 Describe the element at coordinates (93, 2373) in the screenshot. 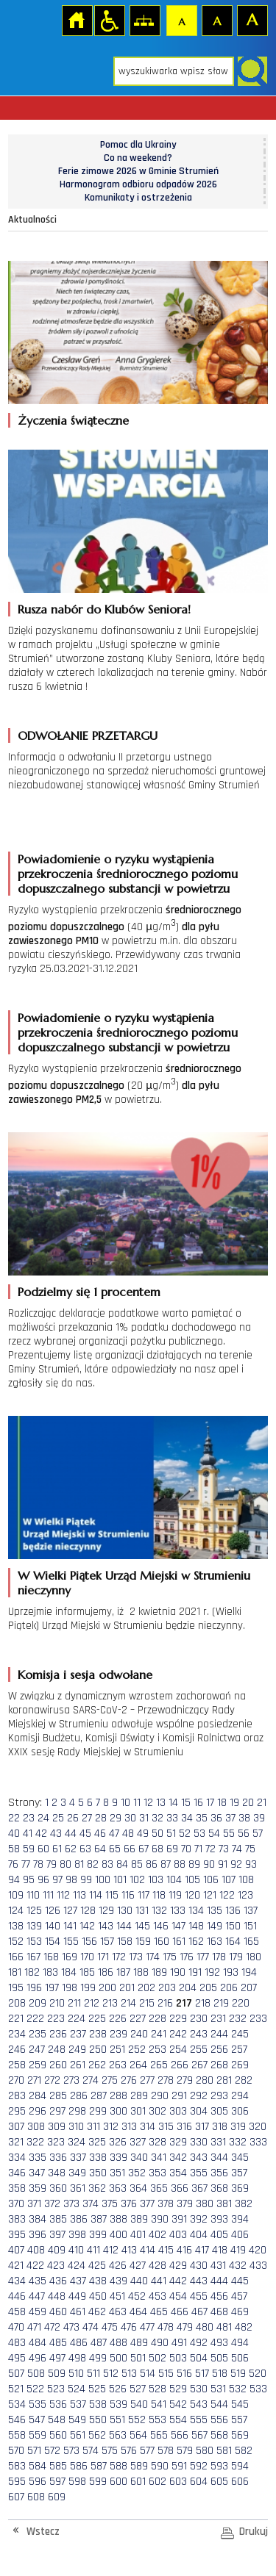

I see `511` at that location.